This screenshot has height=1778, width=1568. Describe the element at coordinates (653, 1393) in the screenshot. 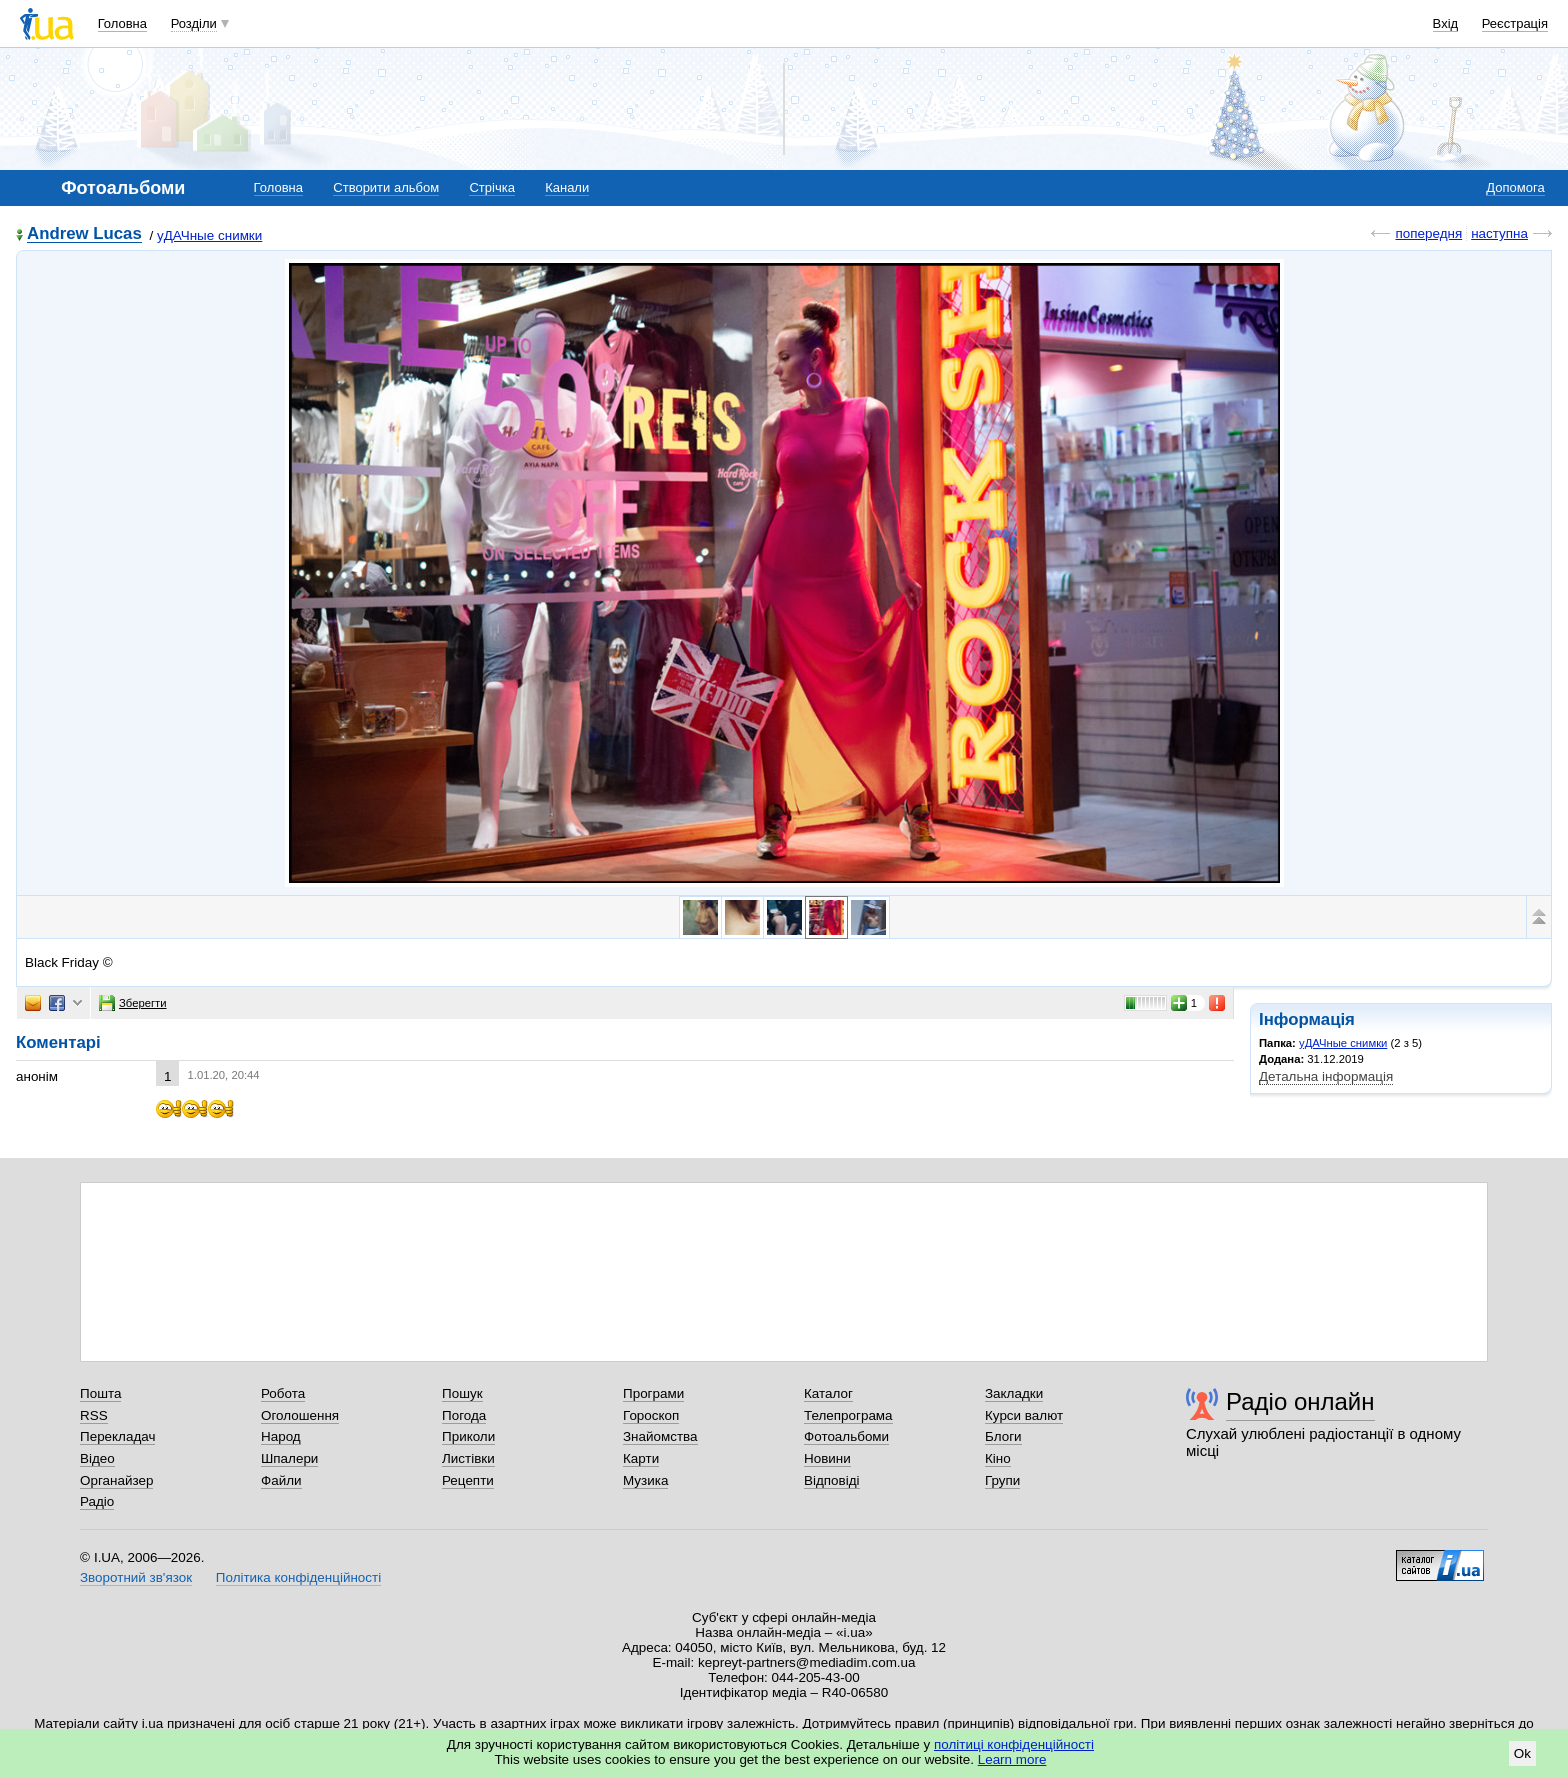

I see `Програми` at that location.